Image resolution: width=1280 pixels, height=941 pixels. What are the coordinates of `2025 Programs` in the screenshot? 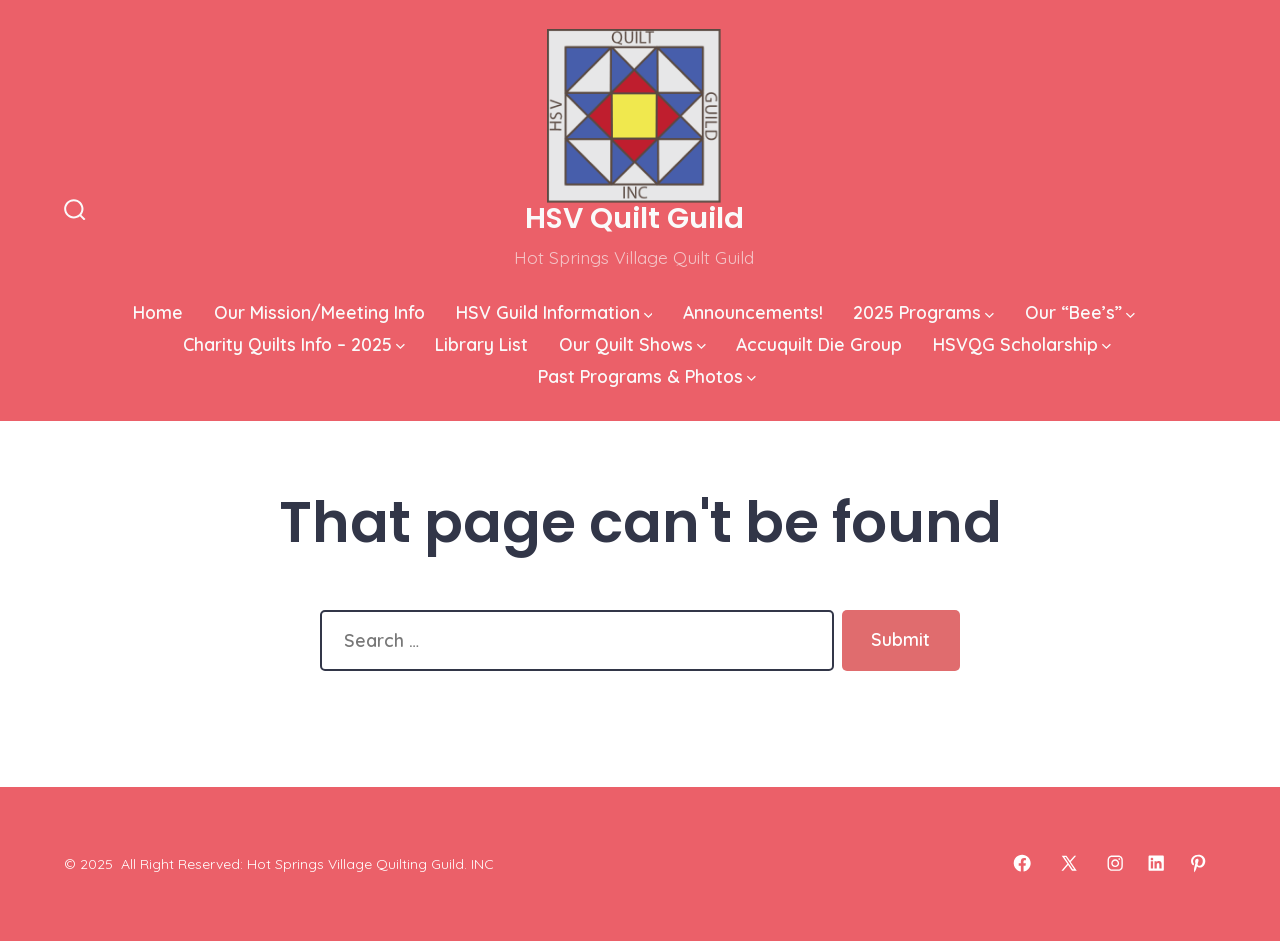 It's located at (923, 312).